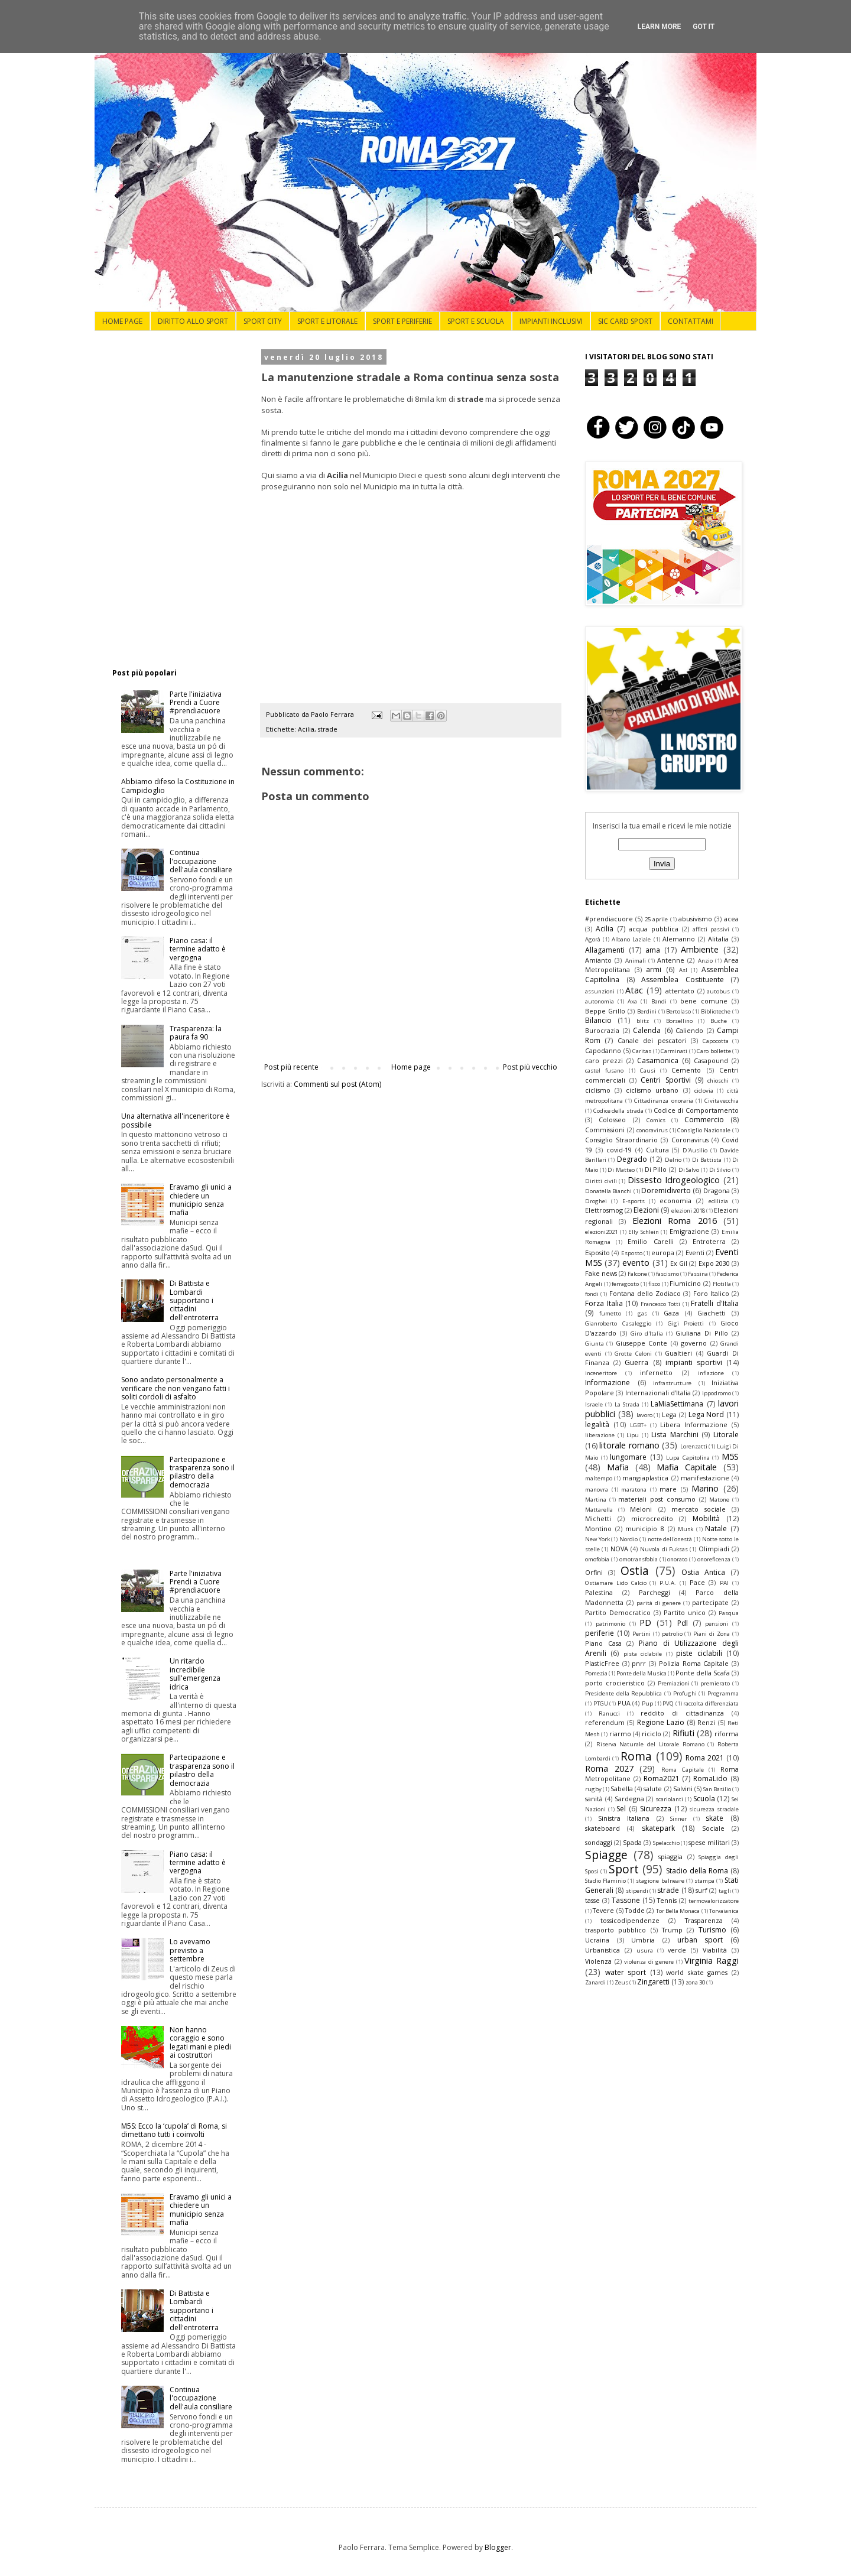  Describe the element at coordinates (695, 1150) in the screenshot. I see `D'Ausilio` at that location.